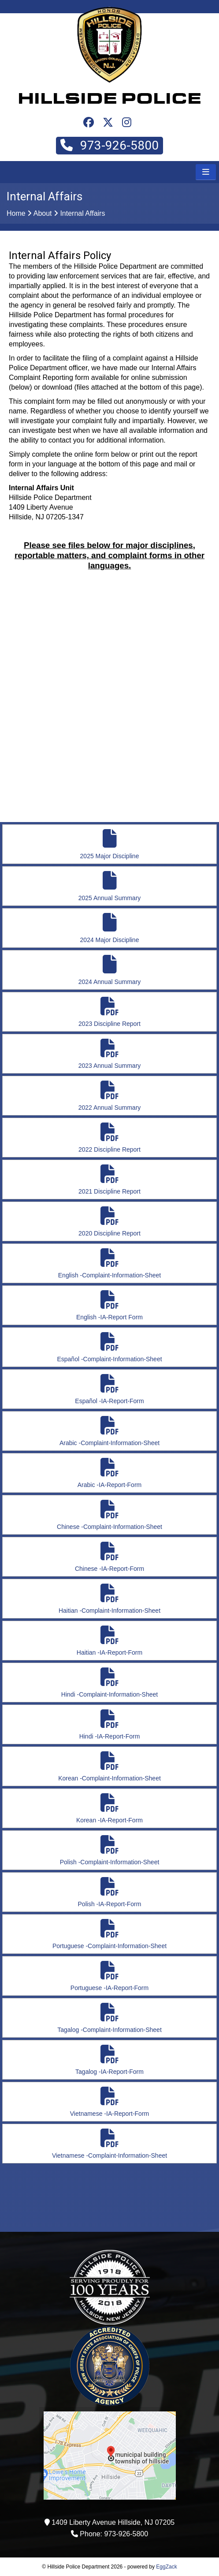 The width and height of the screenshot is (219, 2576). Describe the element at coordinates (109, 1850) in the screenshot. I see `Polish -Complaint-Information-Sheet` at that location.